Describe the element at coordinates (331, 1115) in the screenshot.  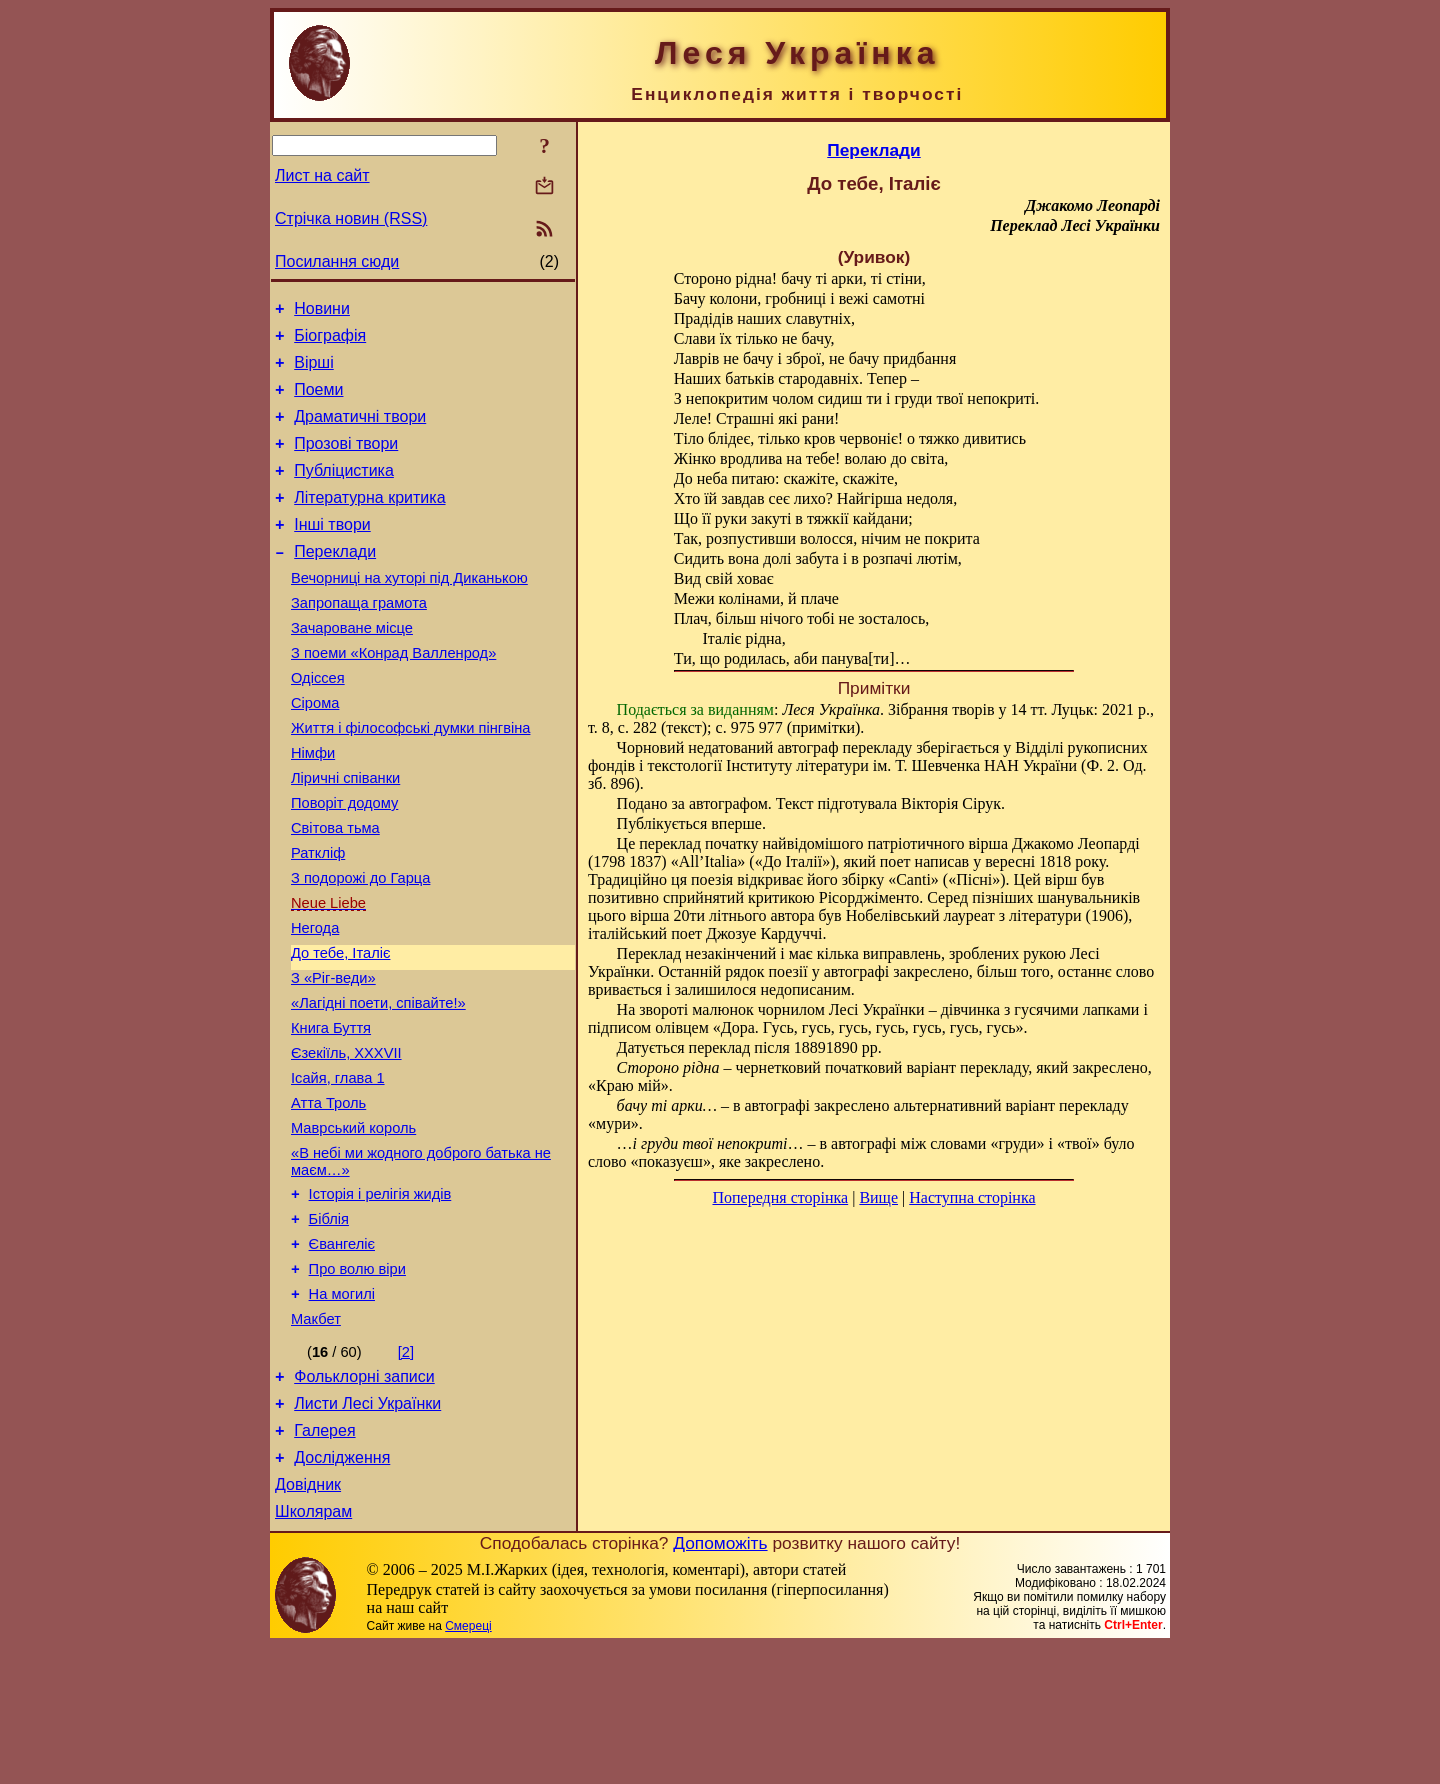
I see `Книга Буття` at that location.